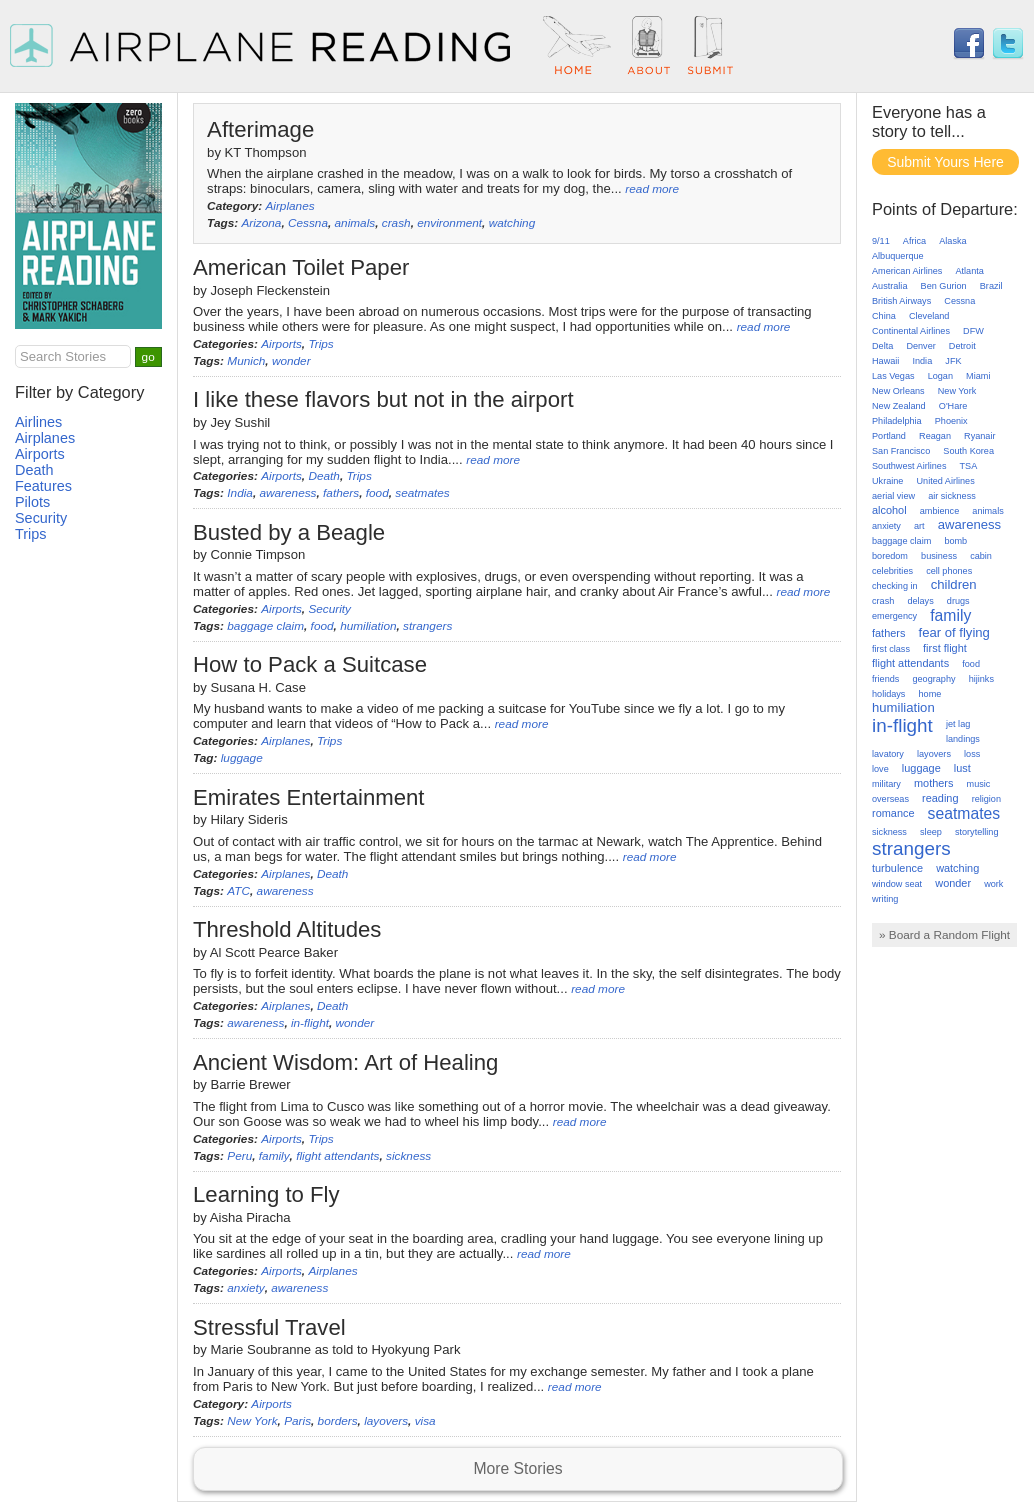 Image resolution: width=1034 pixels, height=1502 pixels. Describe the element at coordinates (895, 586) in the screenshot. I see `checking in` at that location.